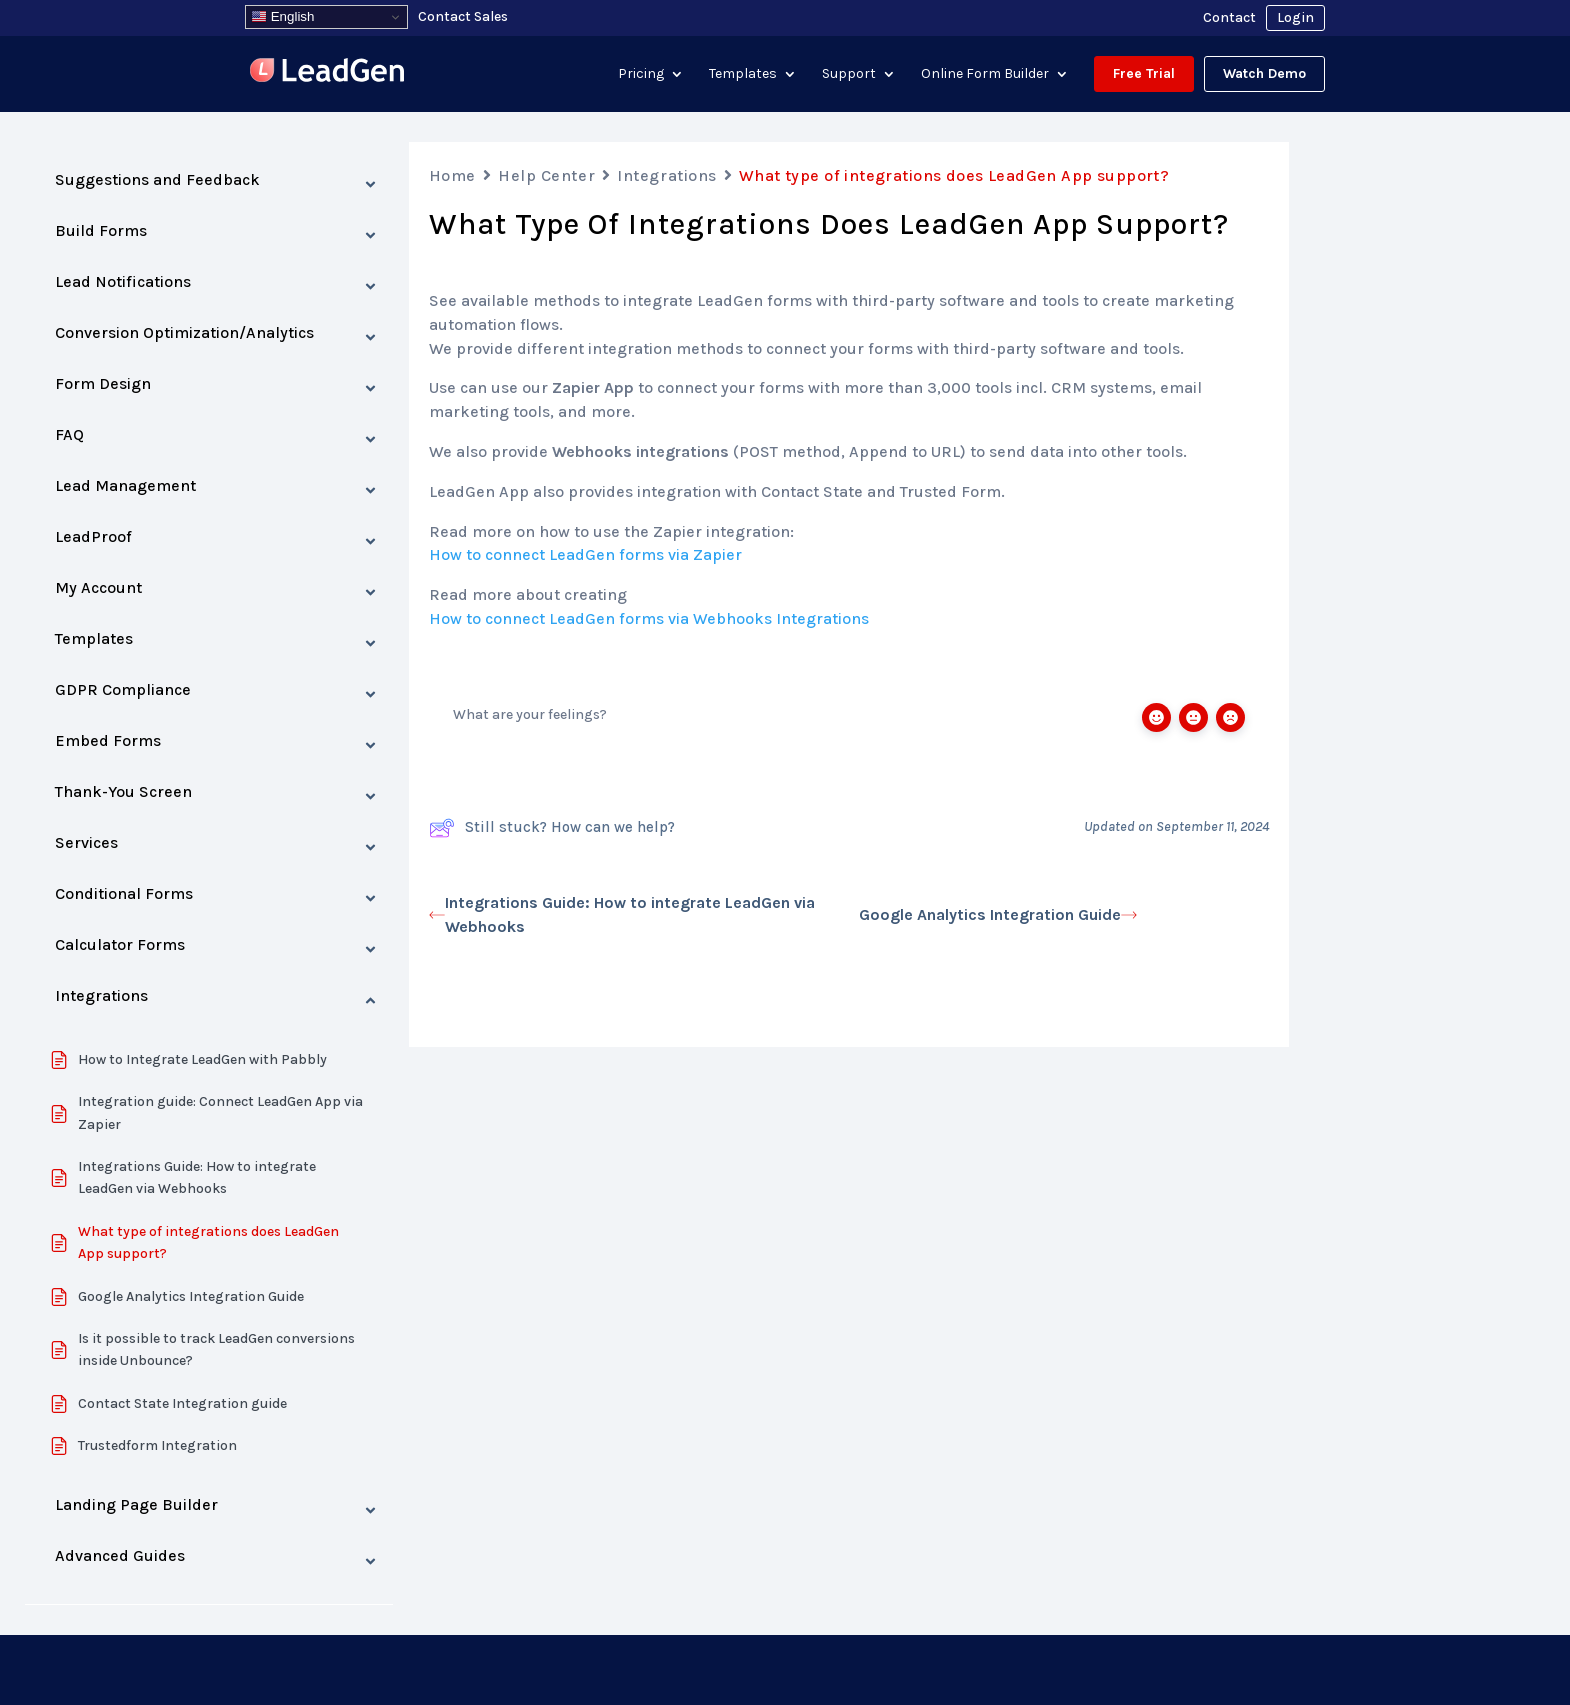 The image size is (1570, 1705). I want to click on Support, so click(849, 73).